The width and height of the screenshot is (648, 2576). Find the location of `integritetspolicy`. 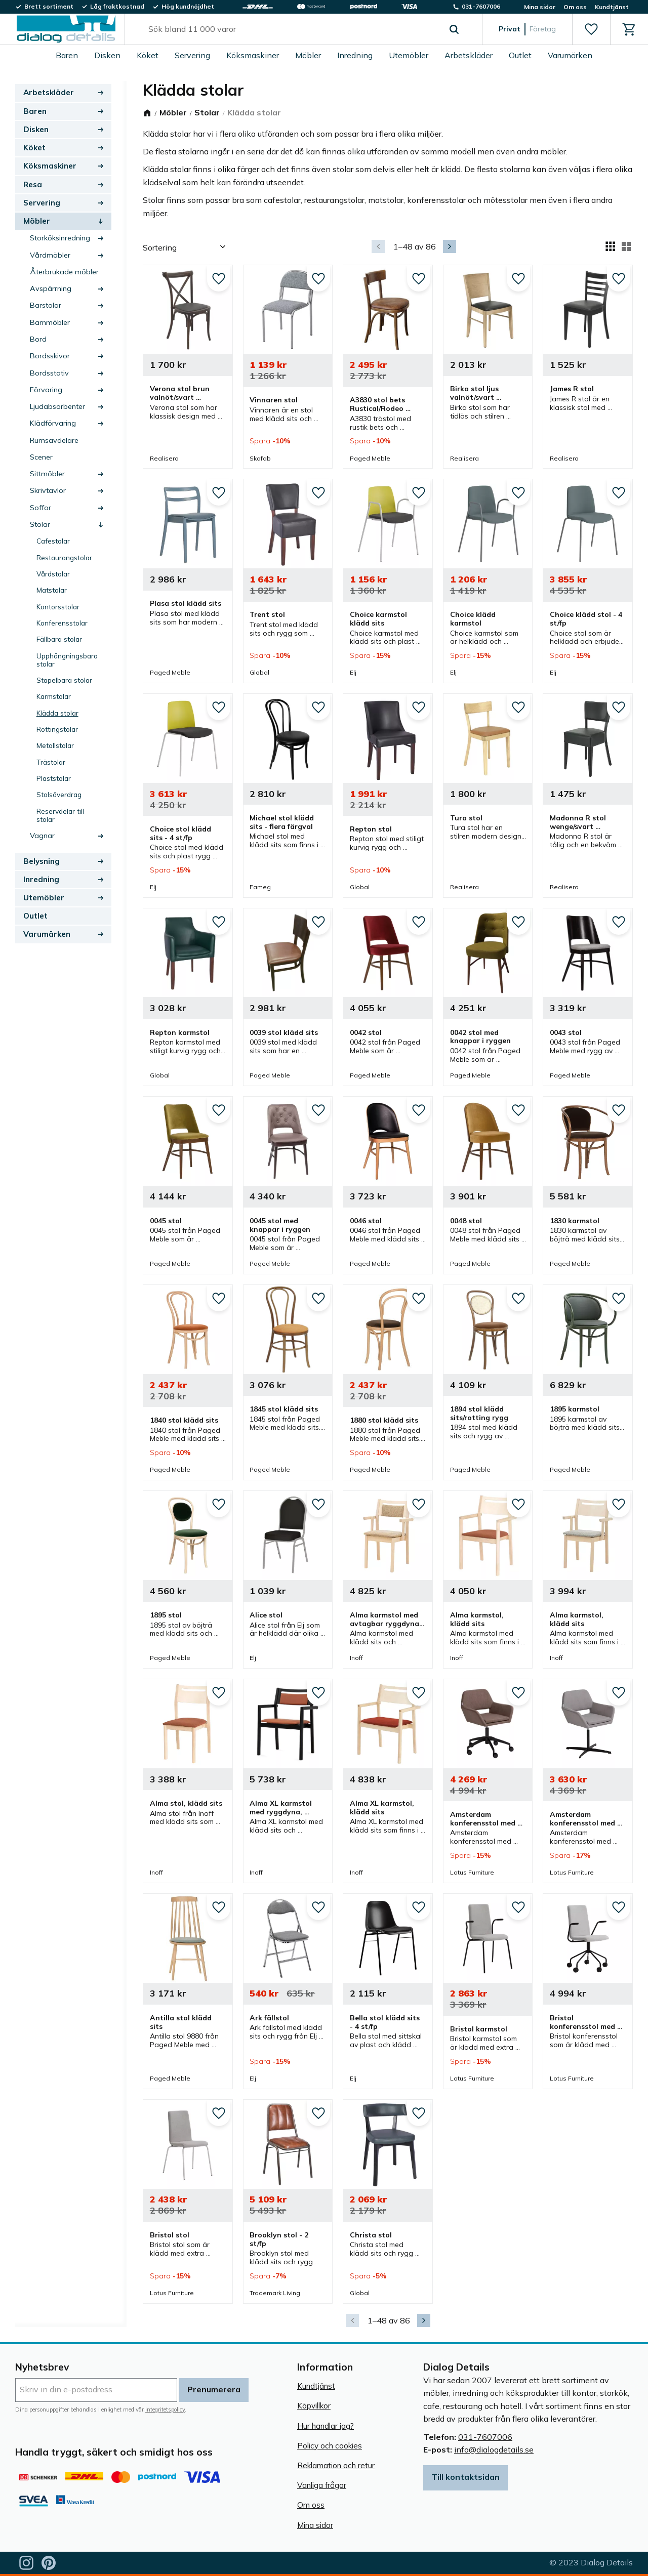

integritetspolicy is located at coordinates (165, 2409).